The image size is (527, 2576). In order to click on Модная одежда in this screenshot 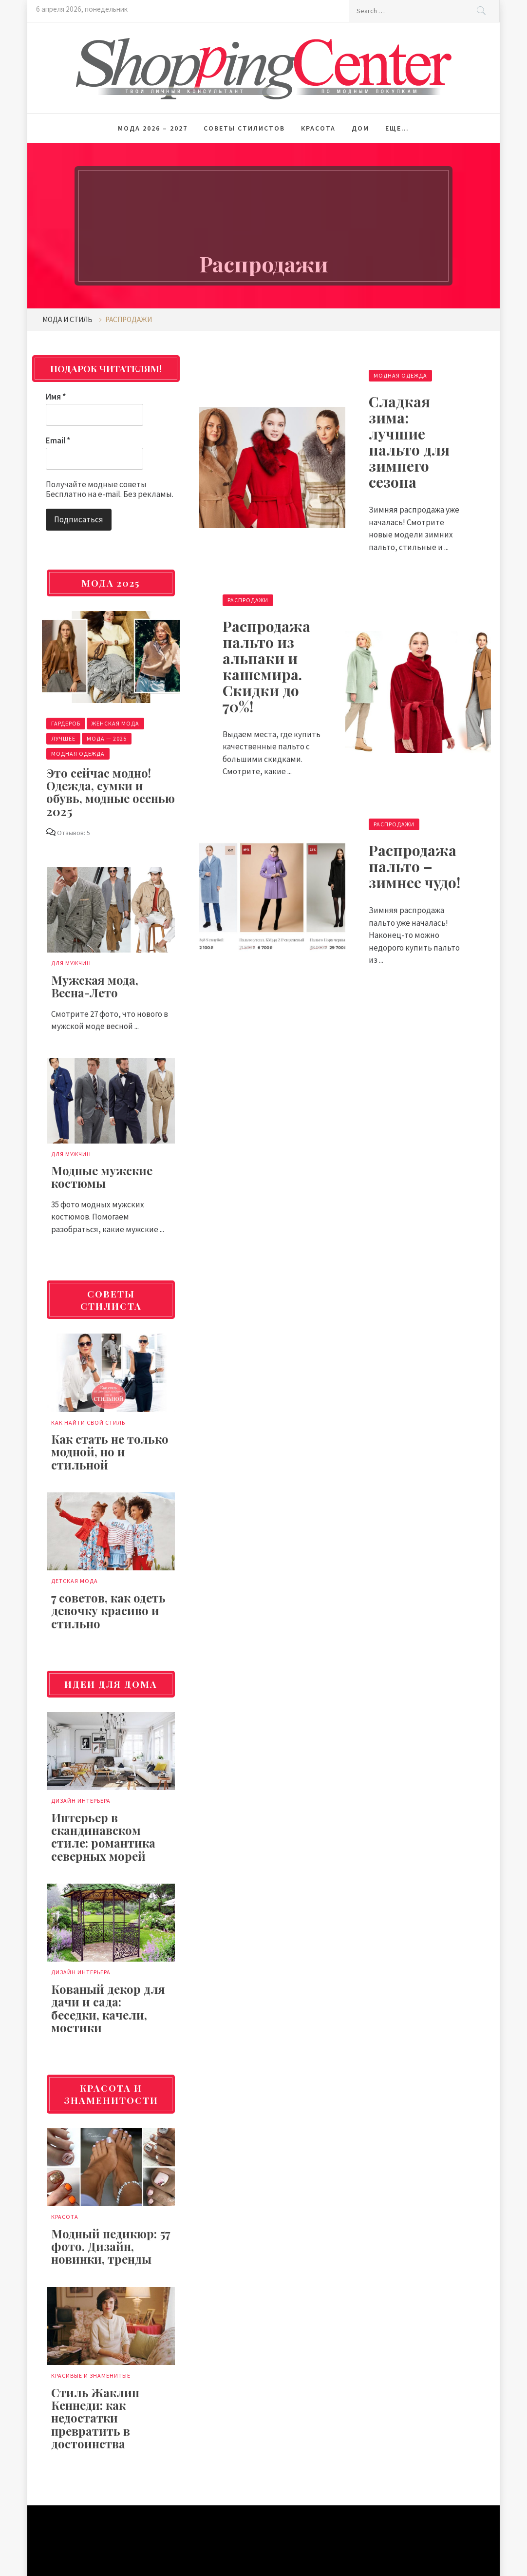, I will do `click(400, 375)`.